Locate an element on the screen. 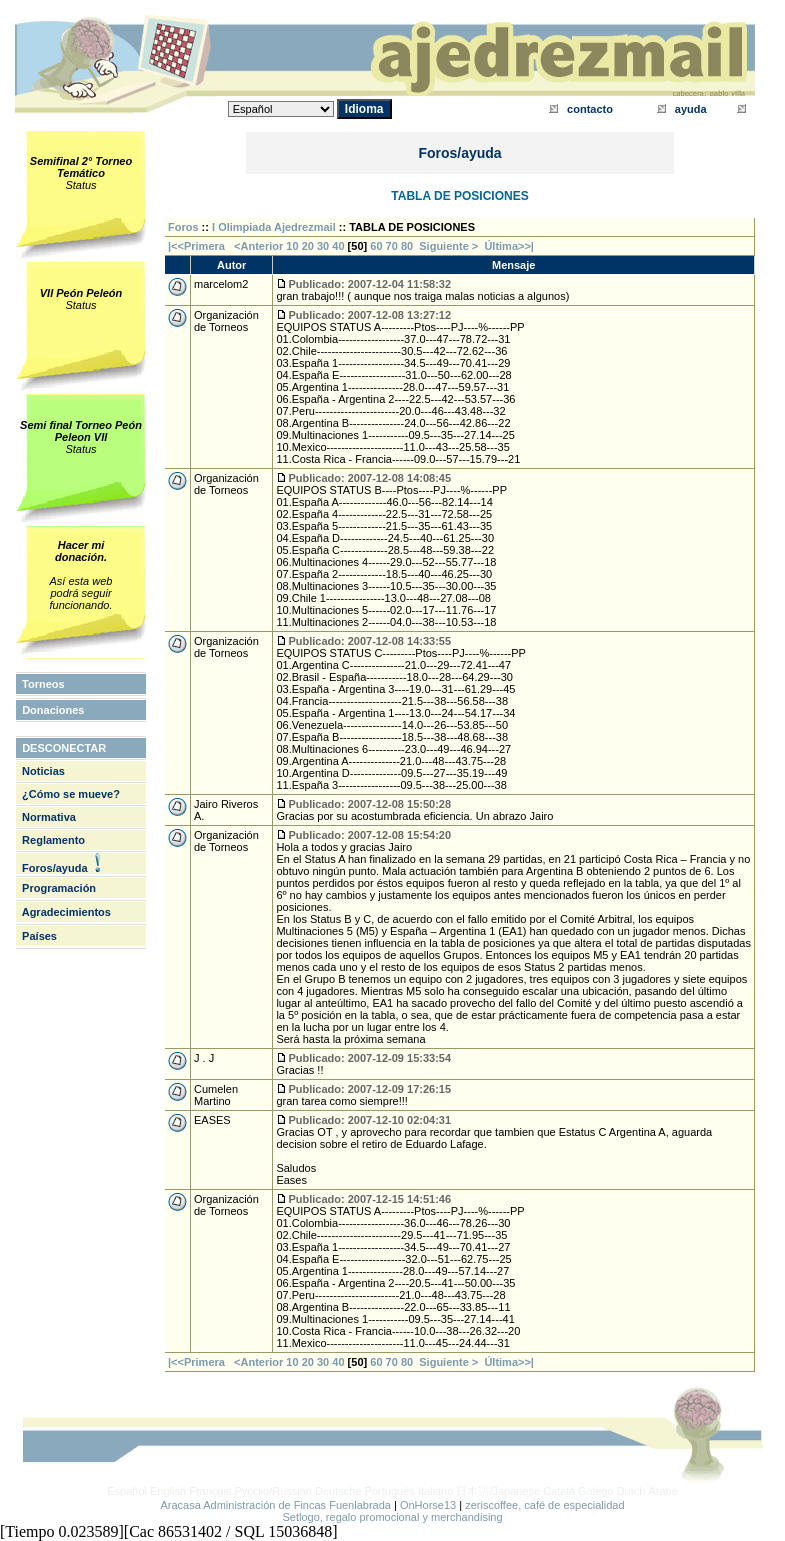 This screenshot has height=1541, width=785. 70 is located at coordinates (392, 246).